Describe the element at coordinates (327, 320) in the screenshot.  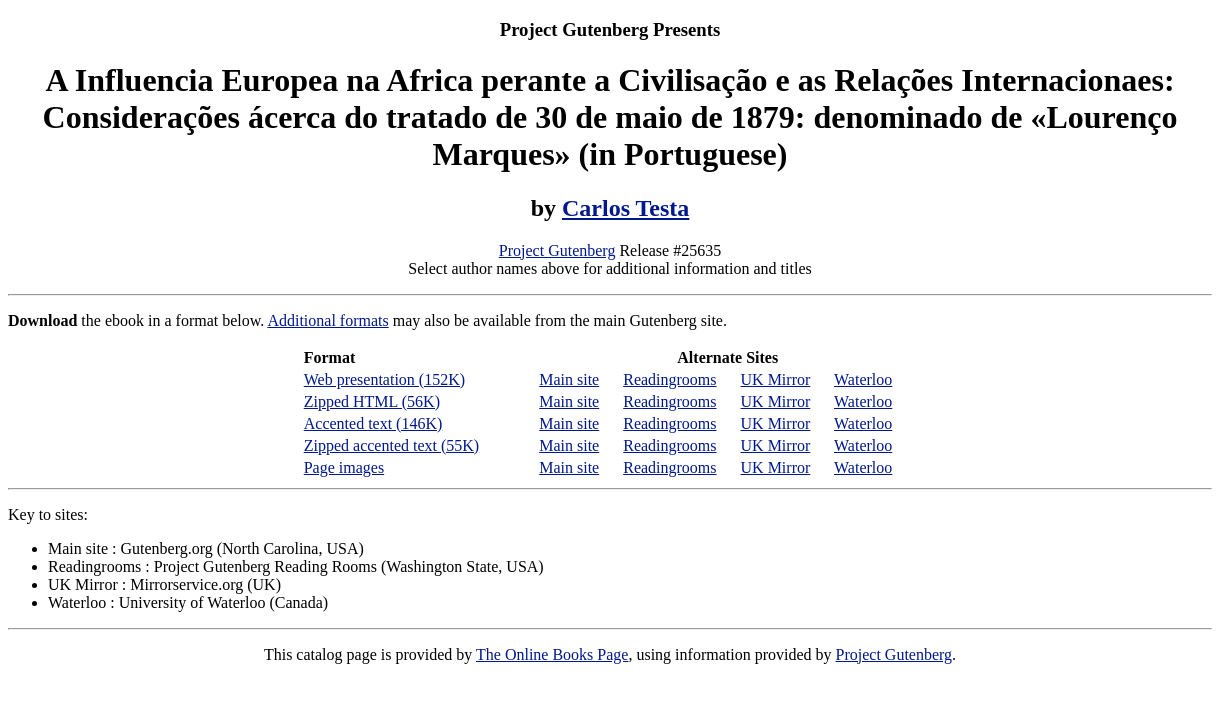
I see `Additional formats` at that location.